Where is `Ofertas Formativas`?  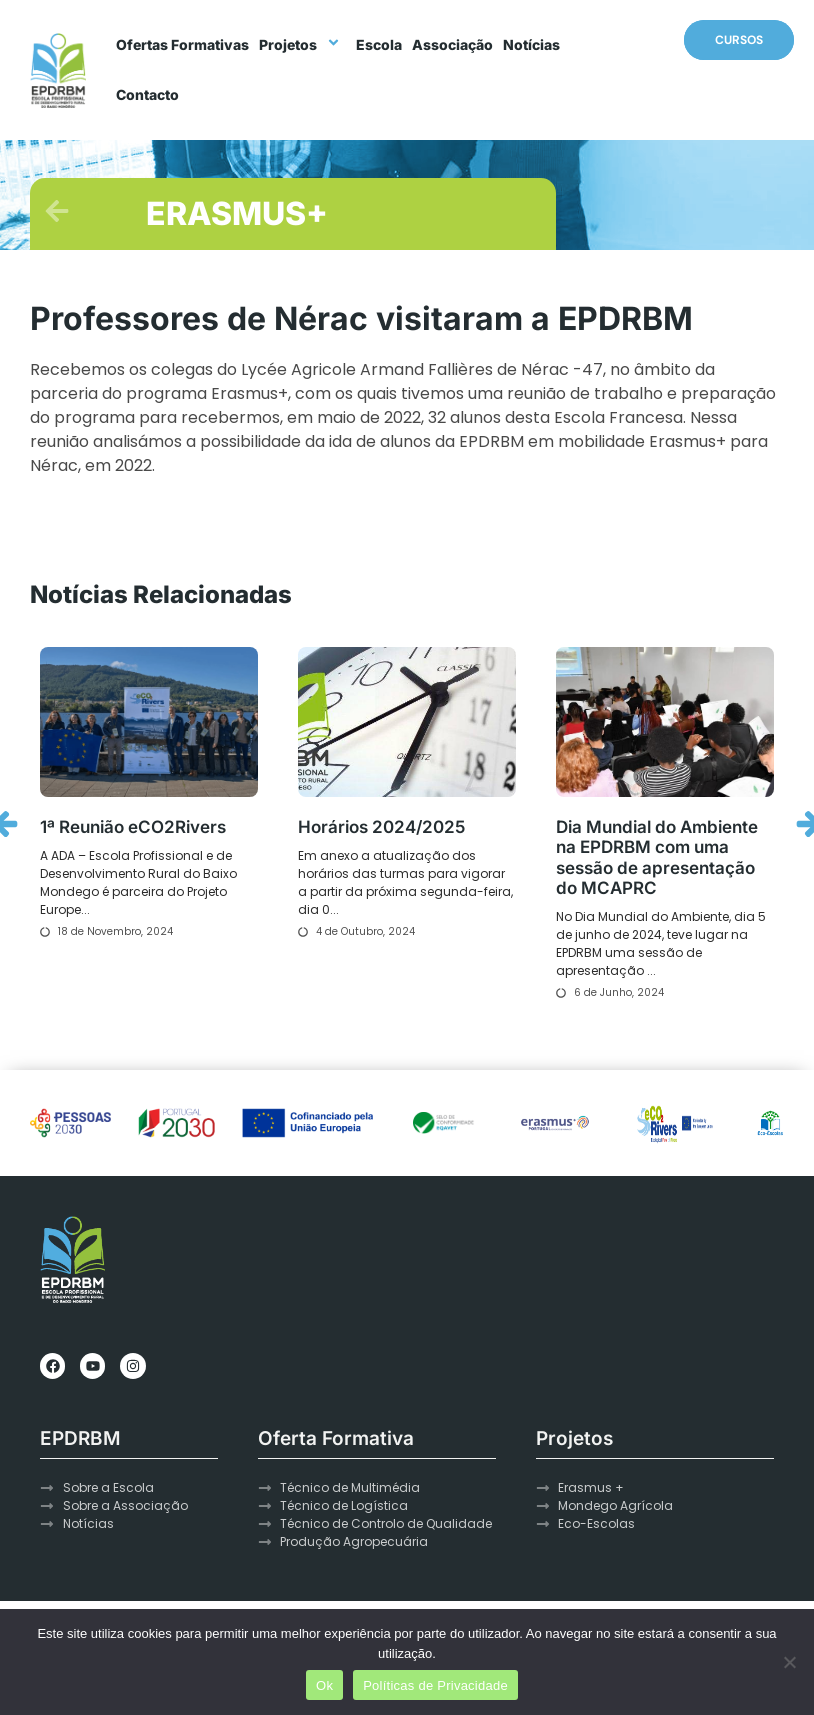 Ofertas Formativas is located at coordinates (182, 44).